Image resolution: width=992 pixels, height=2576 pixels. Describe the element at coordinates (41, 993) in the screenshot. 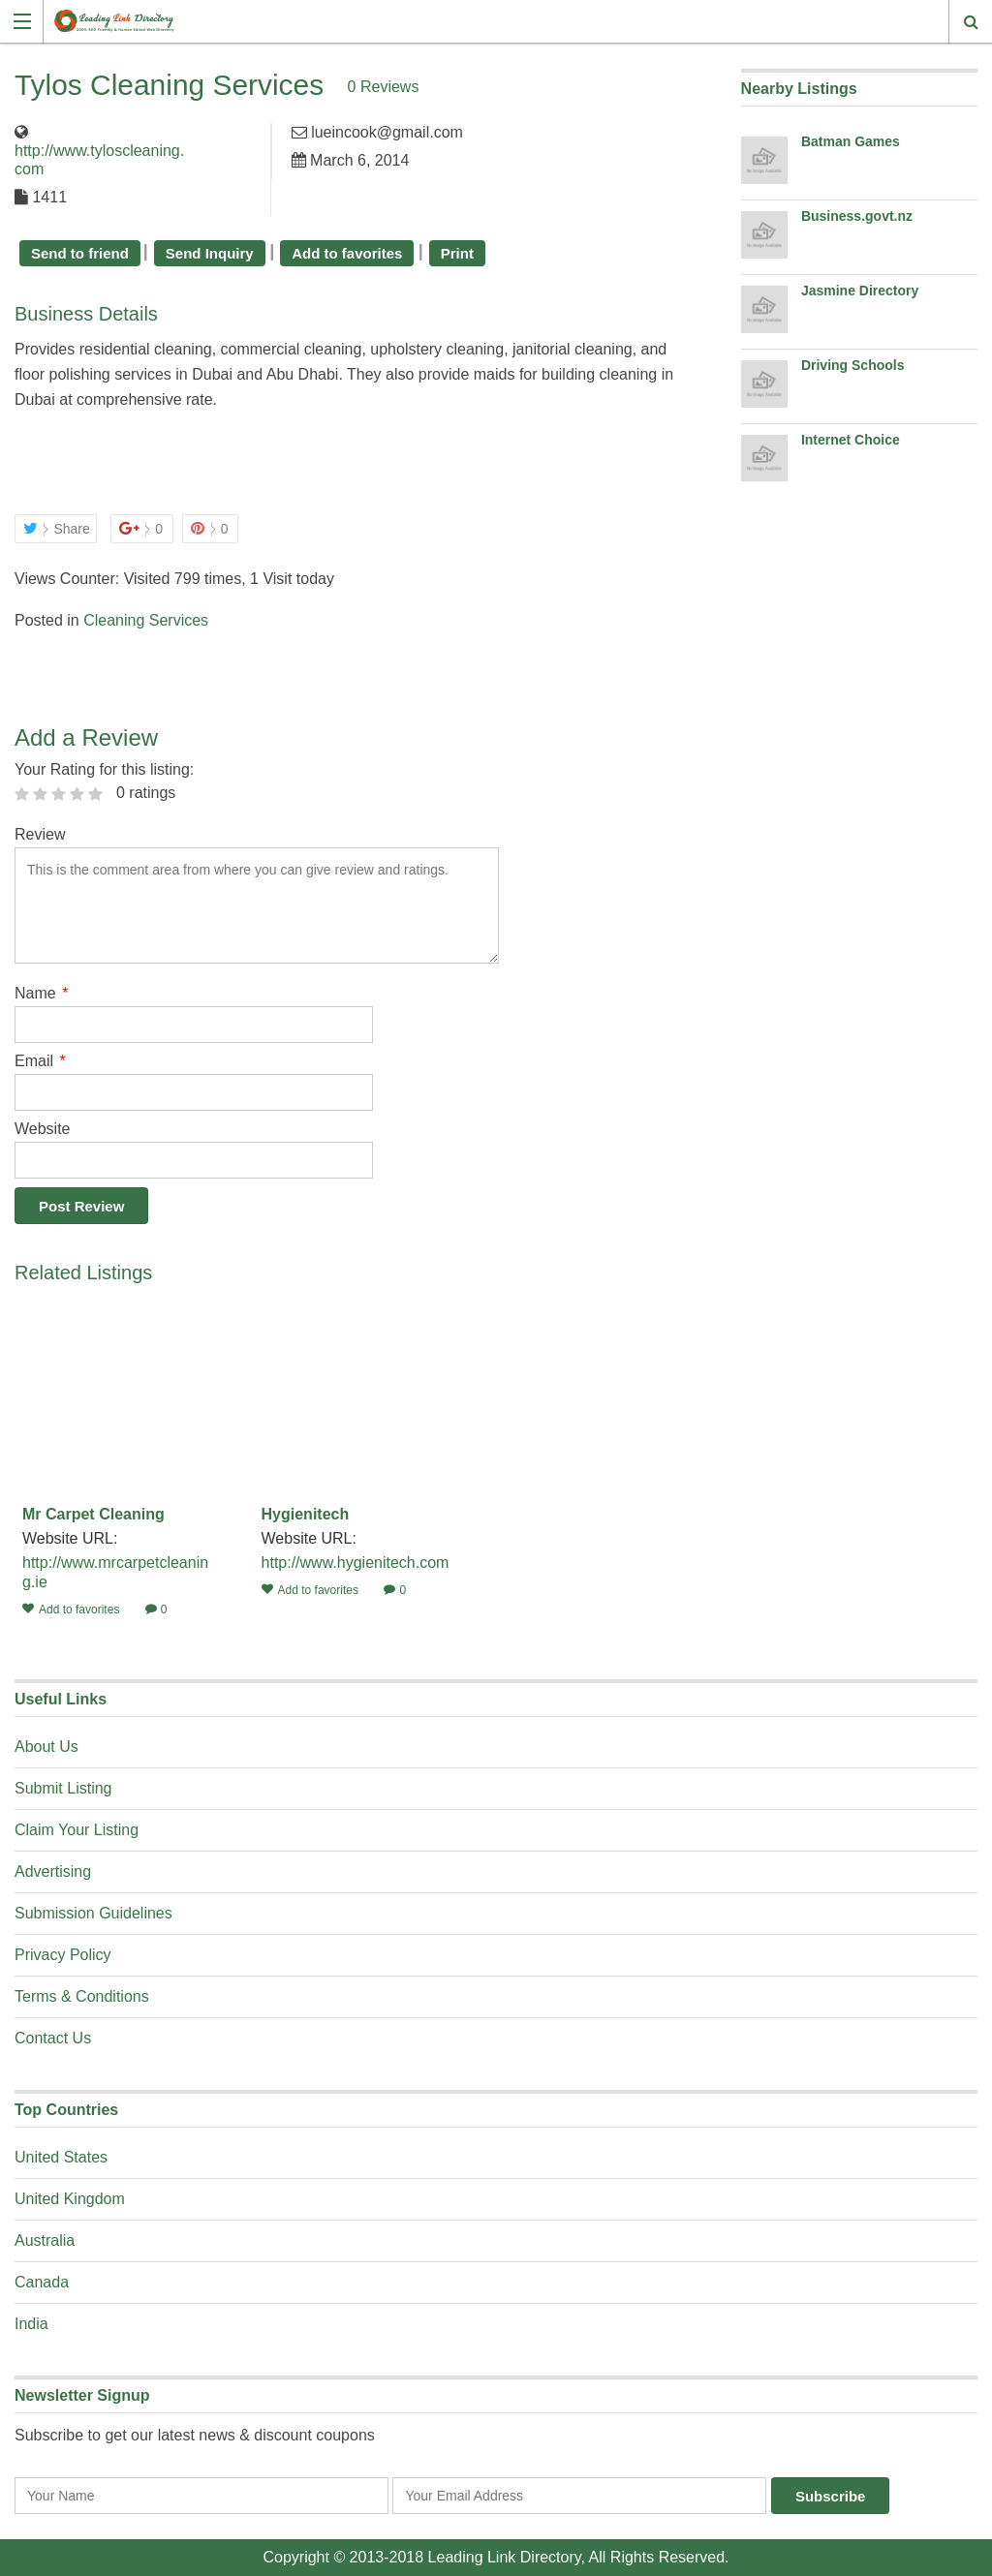

I see `Name` at that location.